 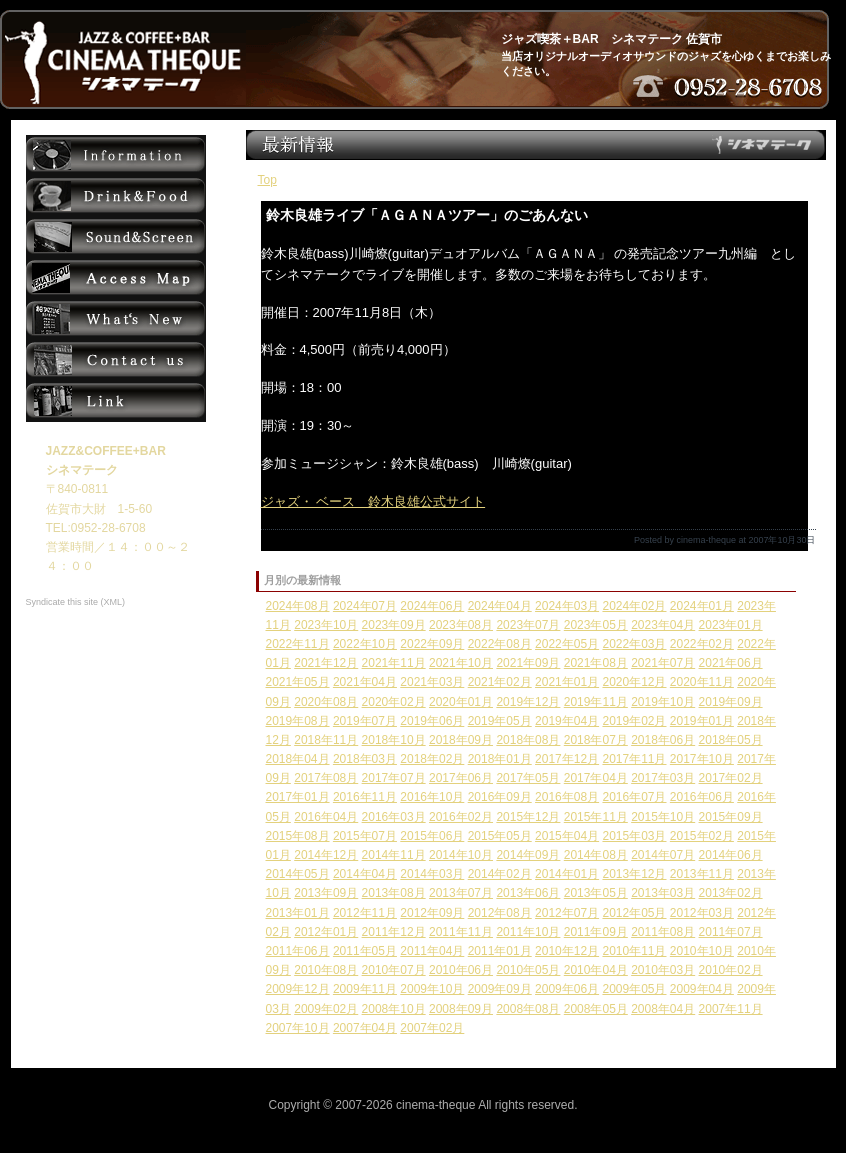 What do you see at coordinates (528, 702) in the screenshot?
I see `2019年12月` at bounding box center [528, 702].